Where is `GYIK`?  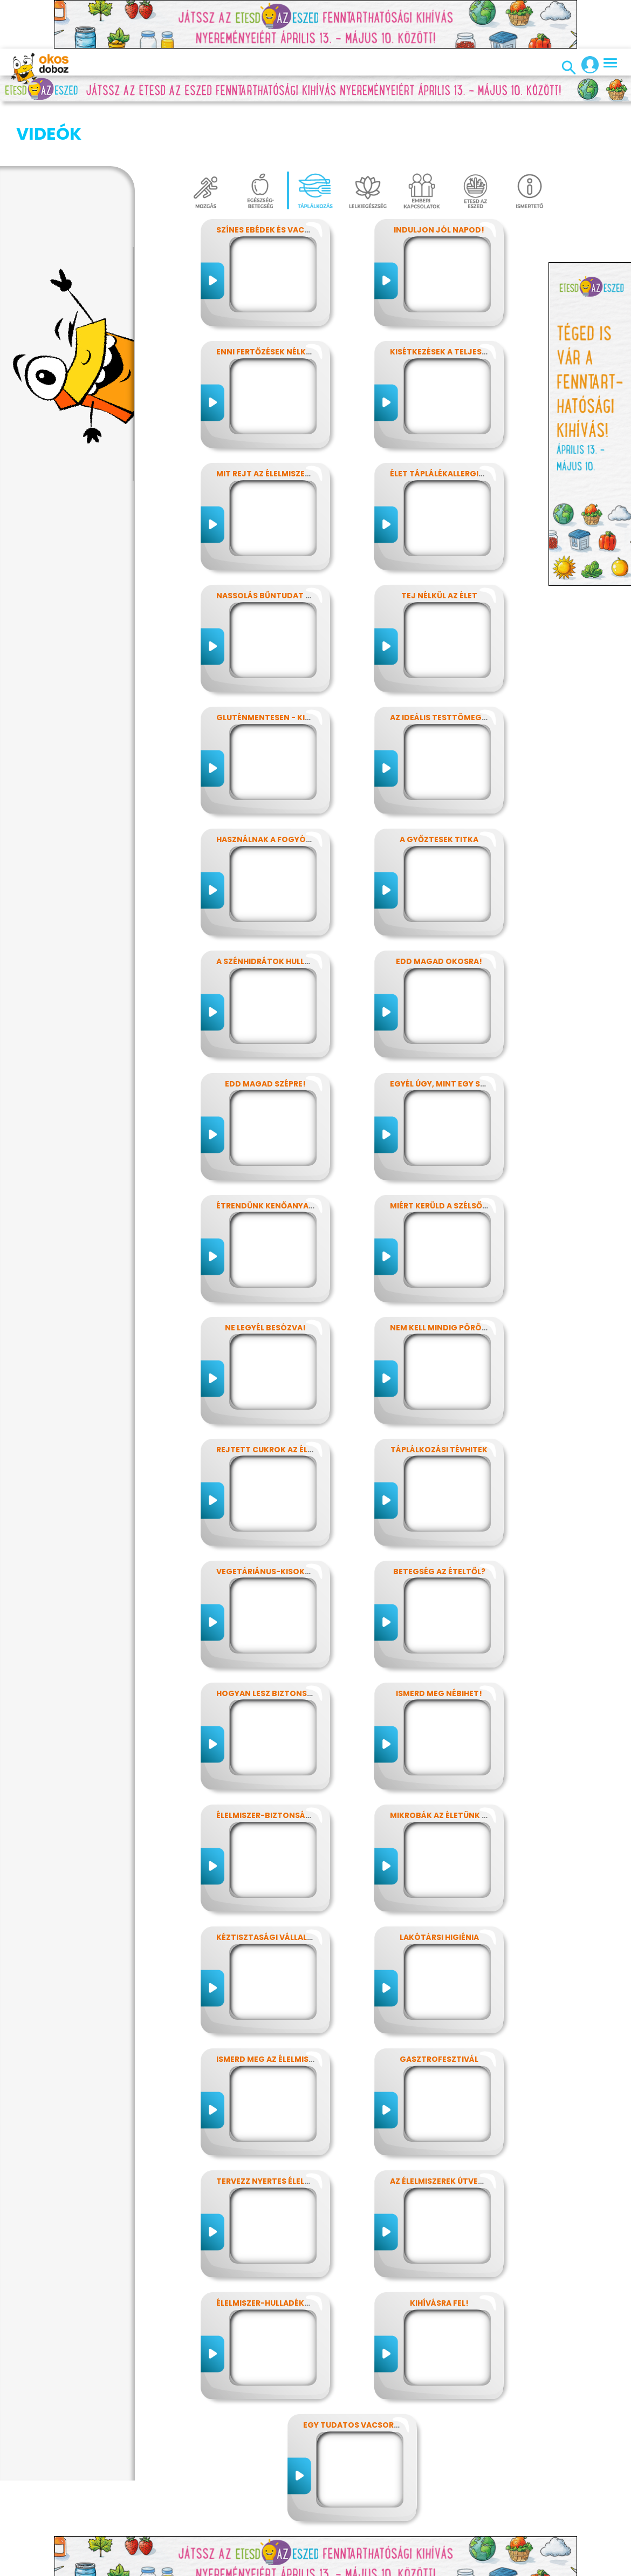 GYIK is located at coordinates (371, 2565).